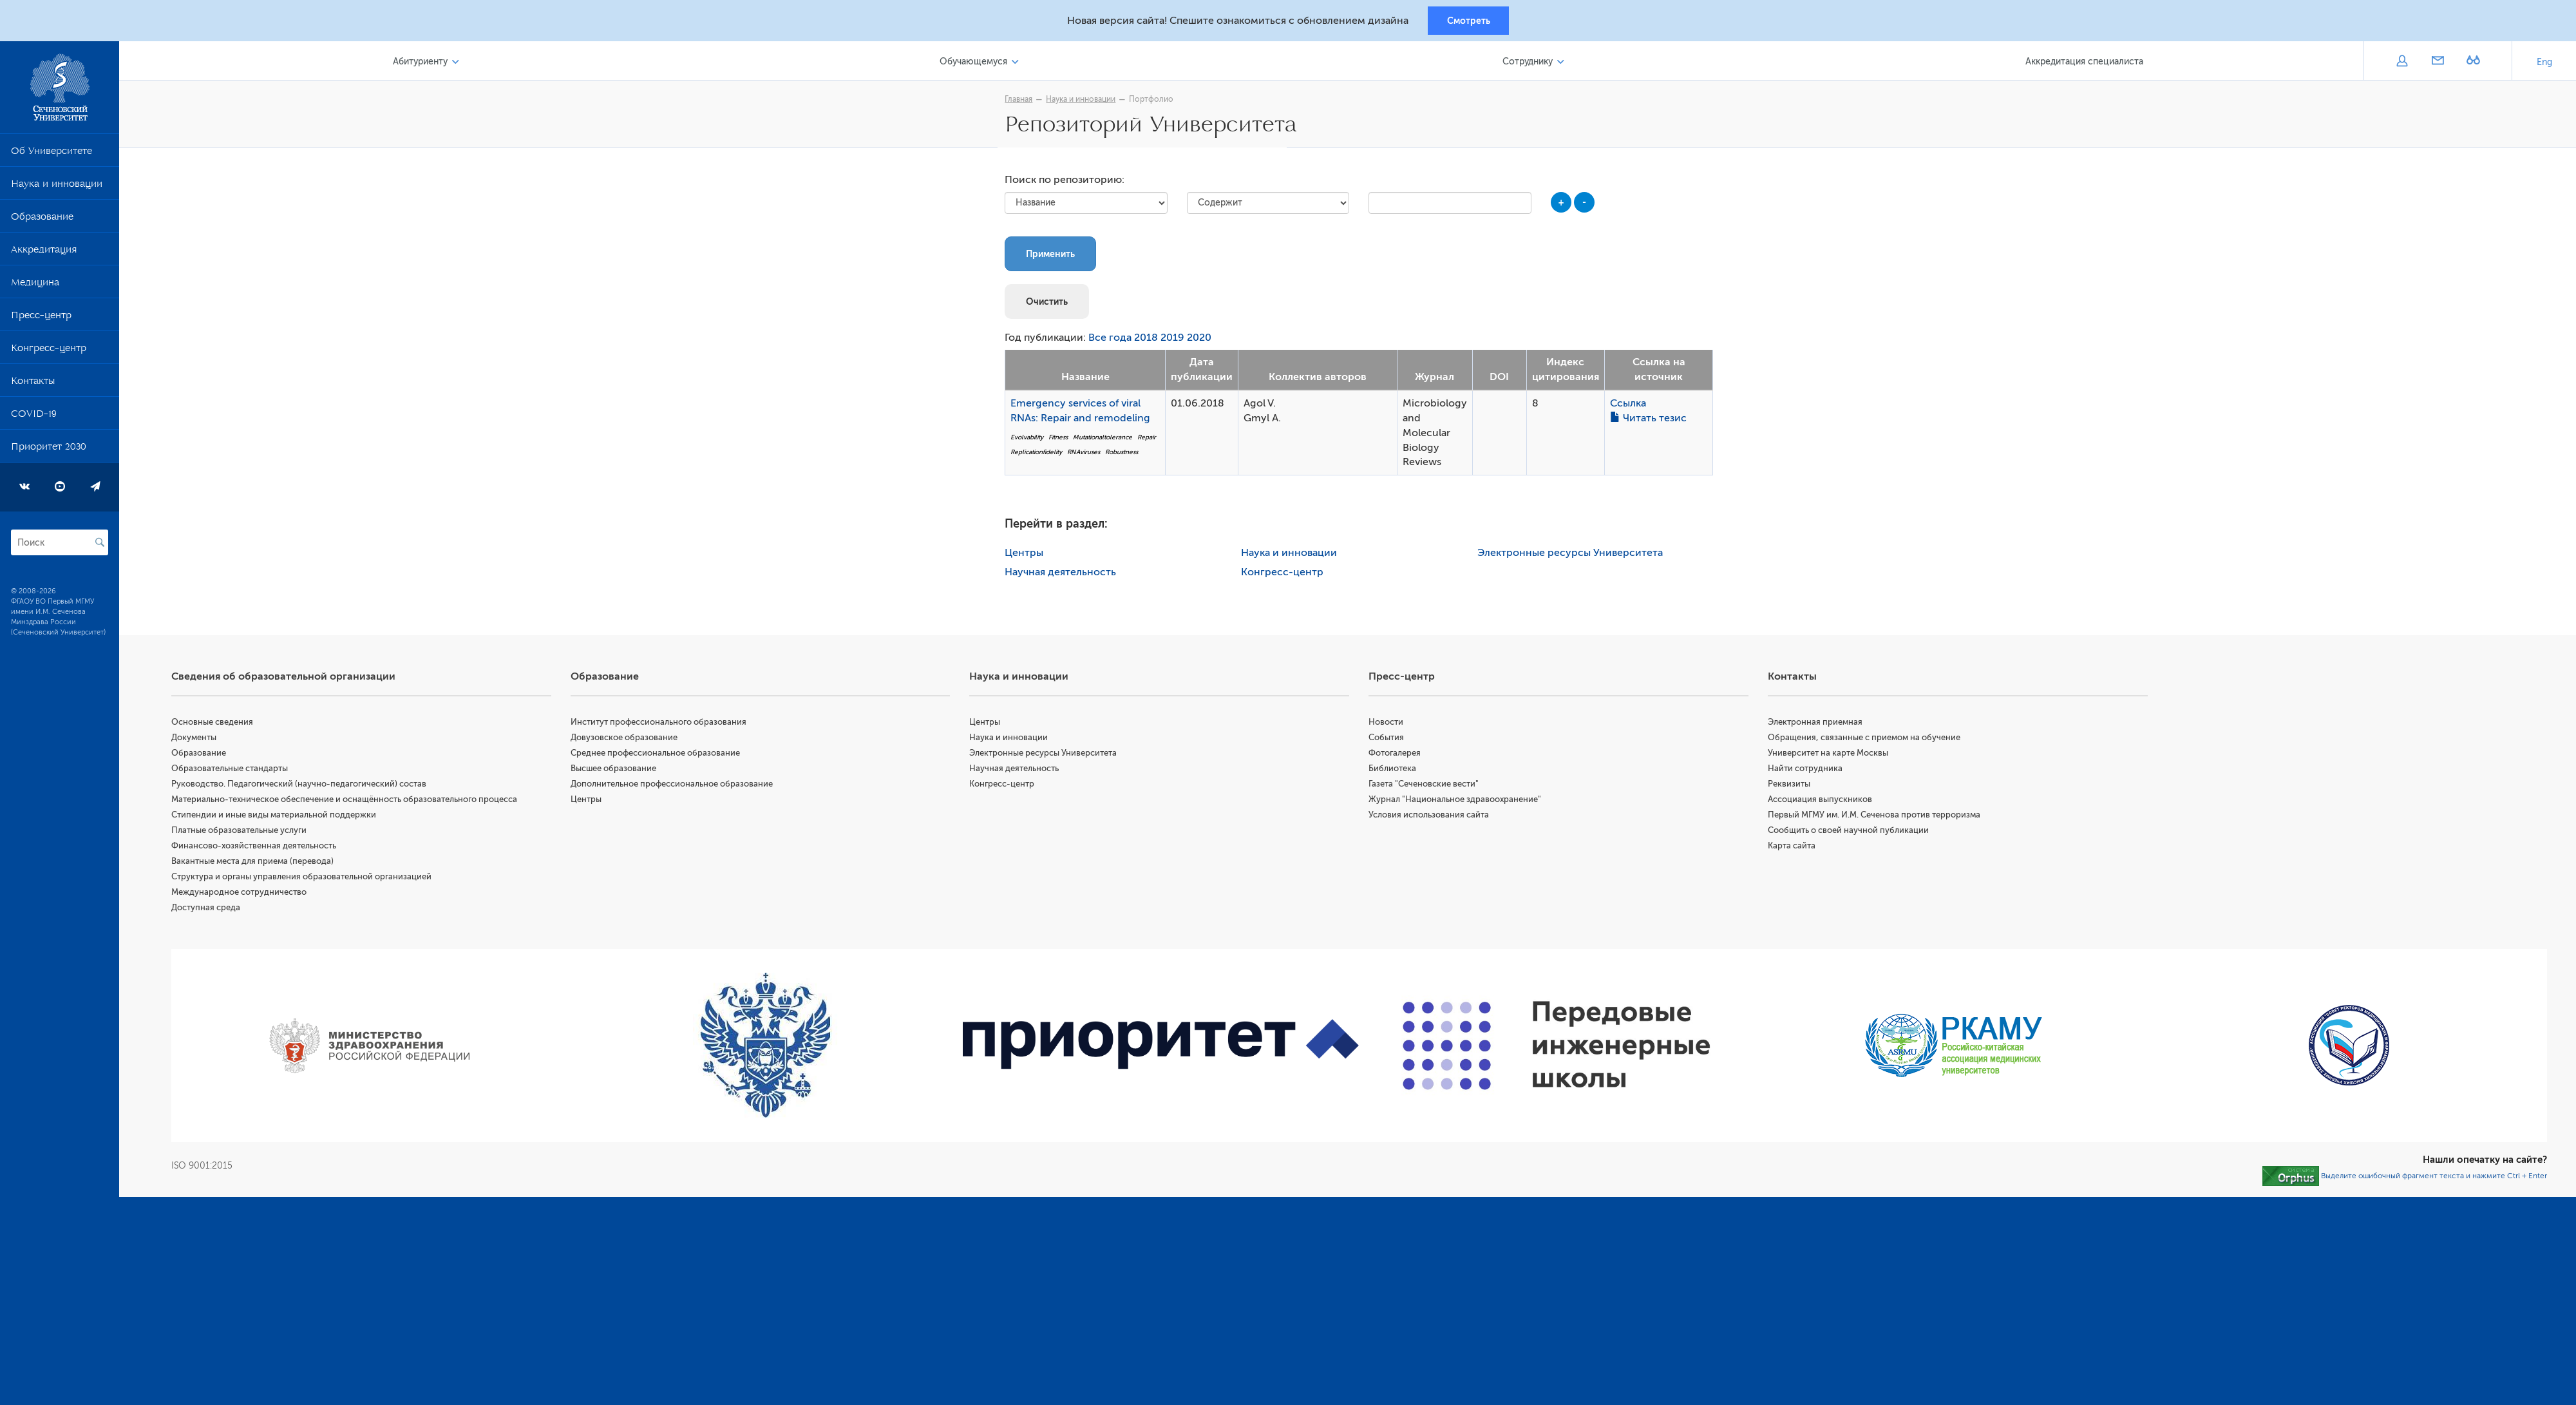  Describe the element at coordinates (1793, 848) in the screenshot. I see `Карта сайта` at that location.